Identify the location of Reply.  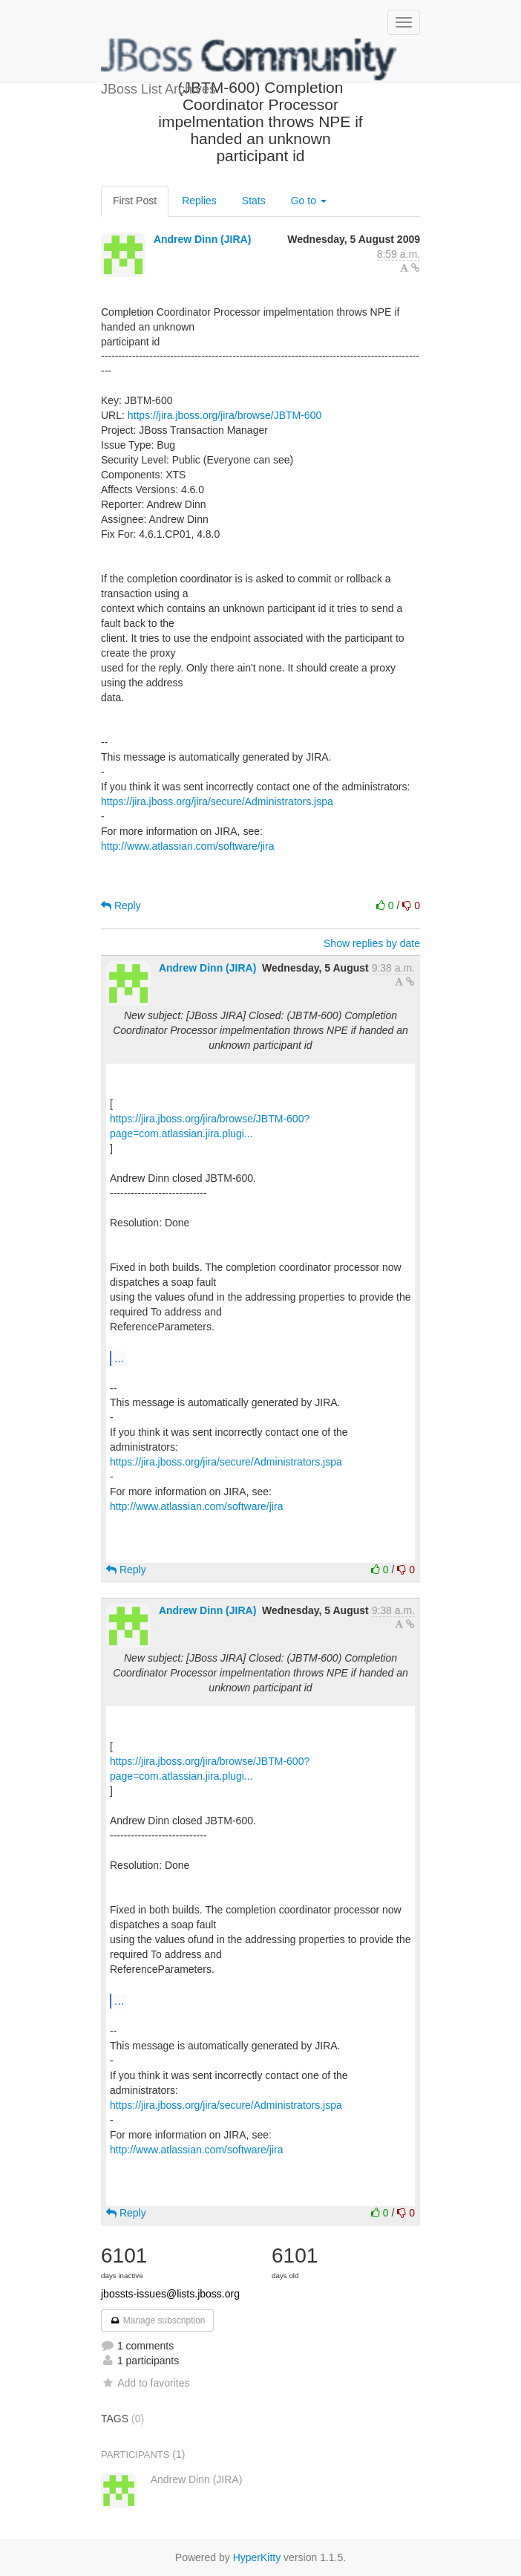
(121, 905).